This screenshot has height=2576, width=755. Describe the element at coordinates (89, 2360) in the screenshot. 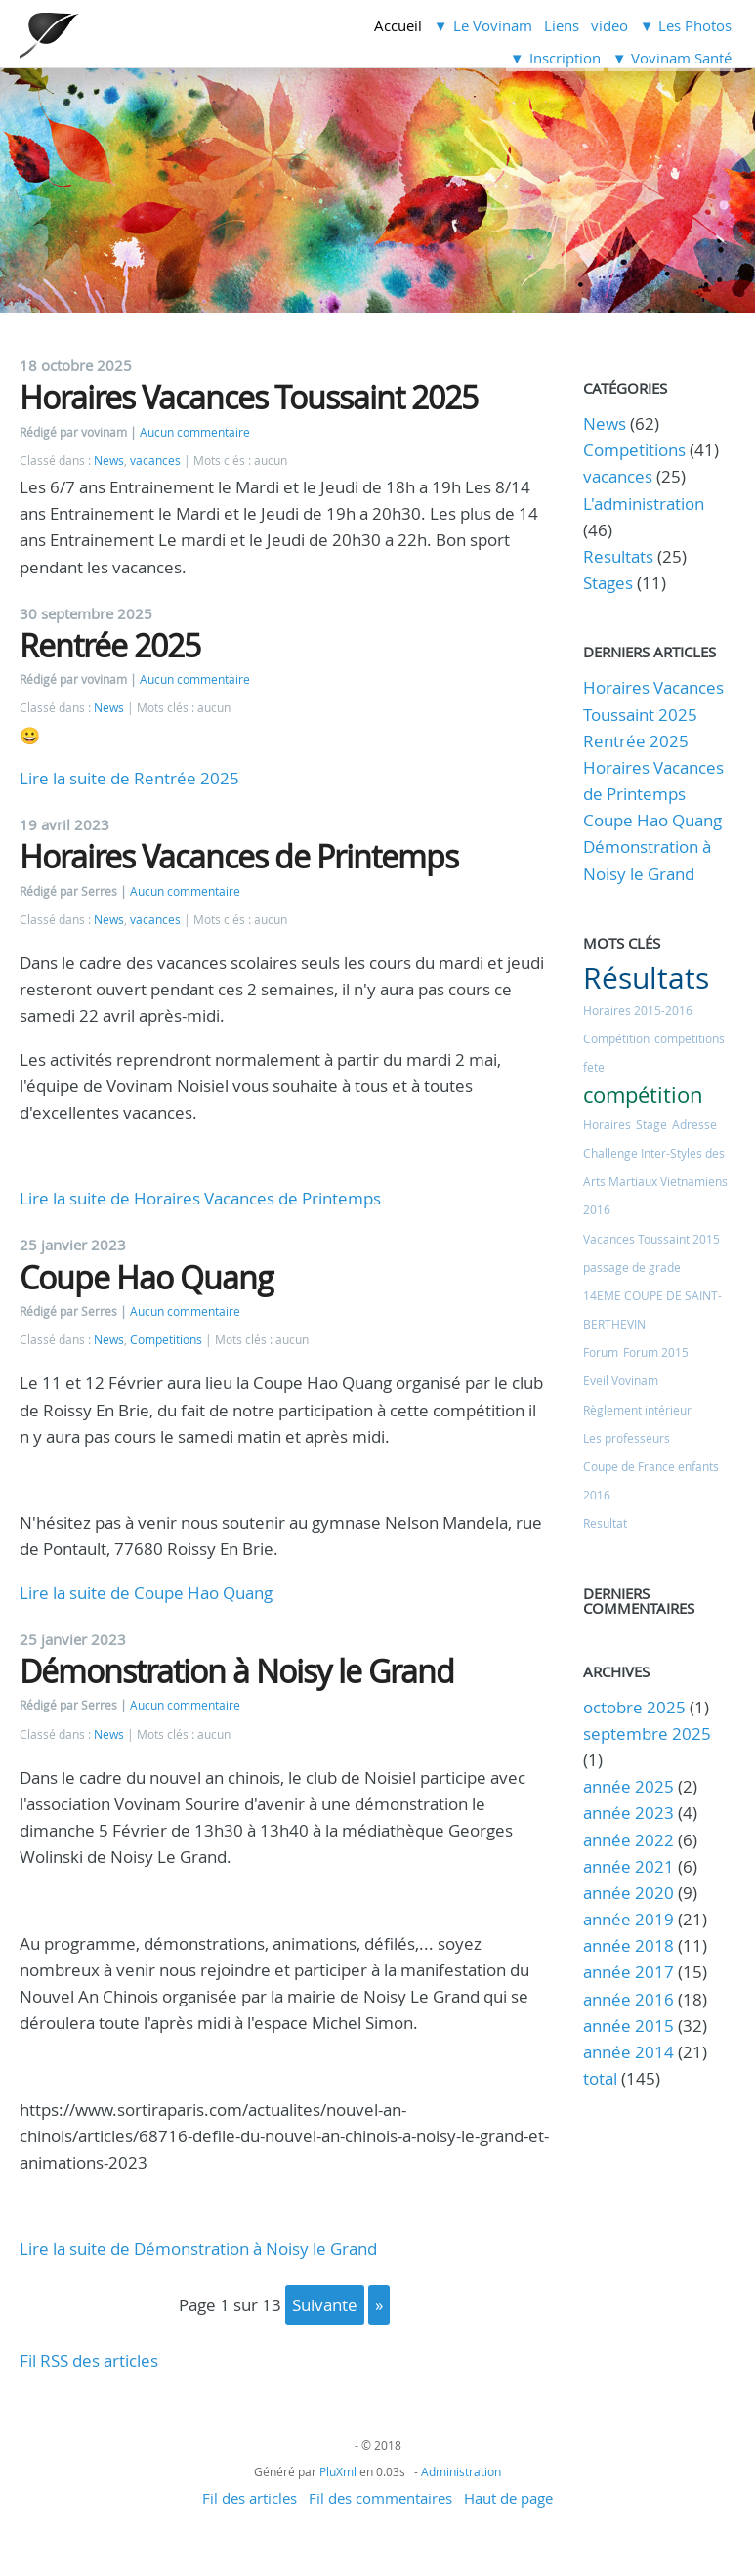

I see `Fil RSS des articles` at that location.